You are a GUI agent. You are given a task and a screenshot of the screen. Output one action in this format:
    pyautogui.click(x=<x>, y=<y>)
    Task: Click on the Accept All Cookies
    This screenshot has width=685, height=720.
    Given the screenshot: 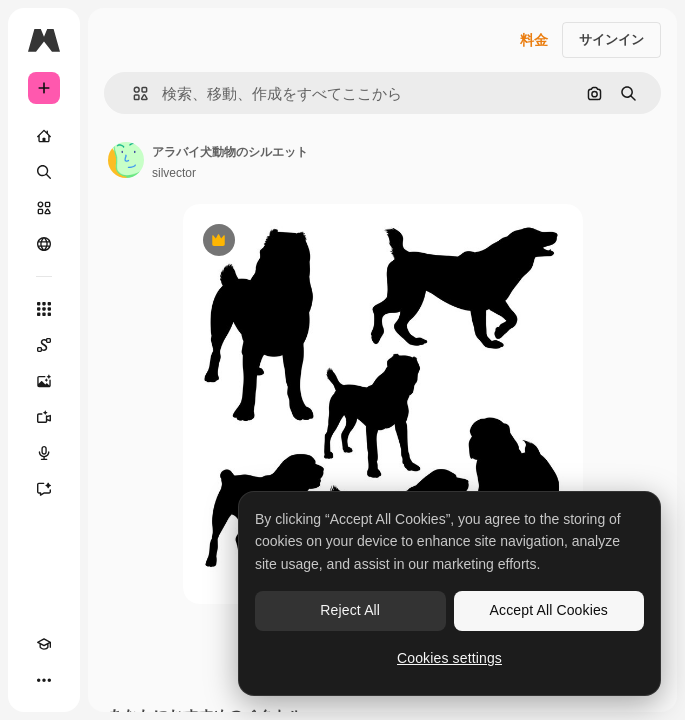 What is the action you would take?
    pyautogui.click(x=549, y=610)
    